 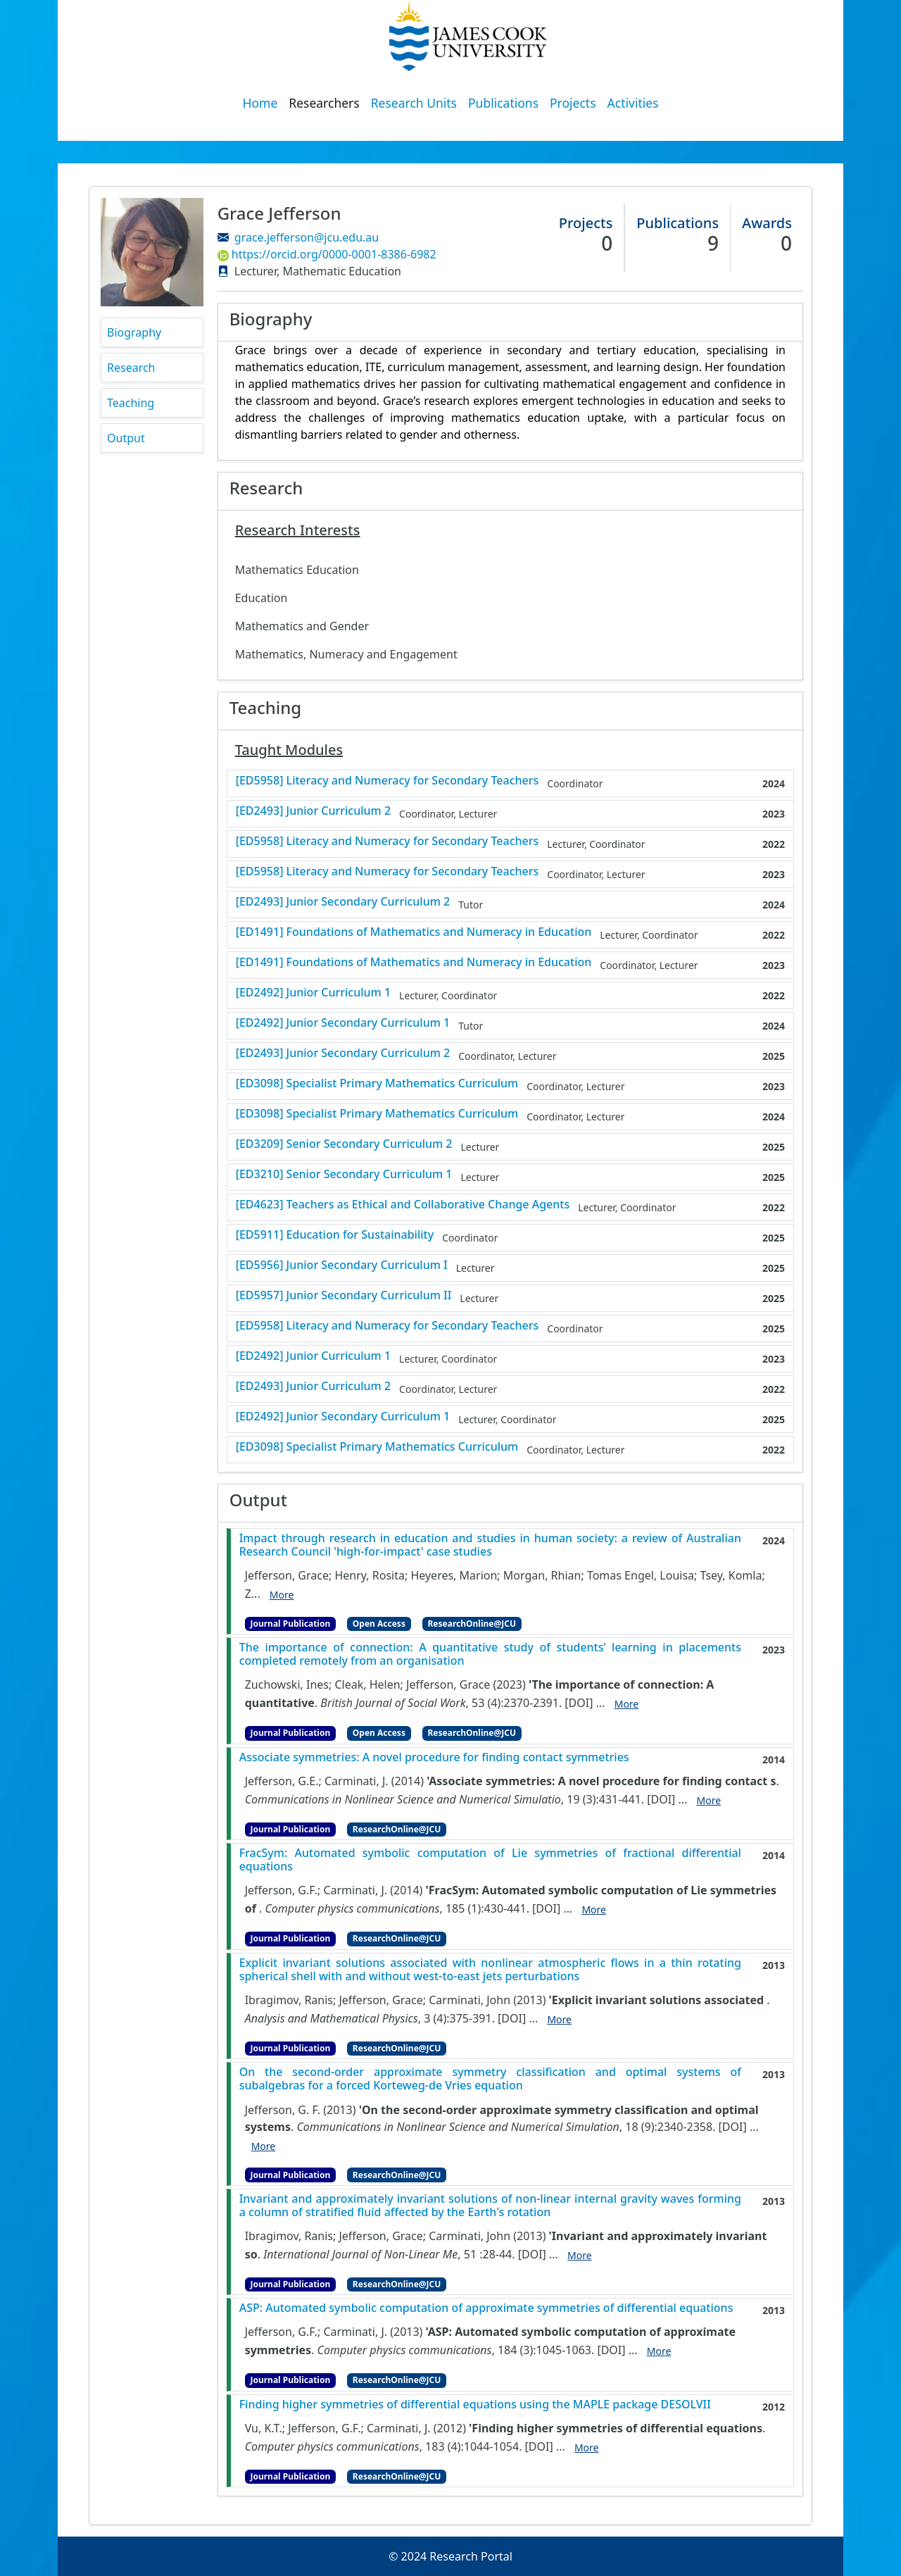 What do you see at coordinates (434, 1757) in the screenshot?
I see `Associate symmetries: A novel procedure for finding contact symmetries` at bounding box center [434, 1757].